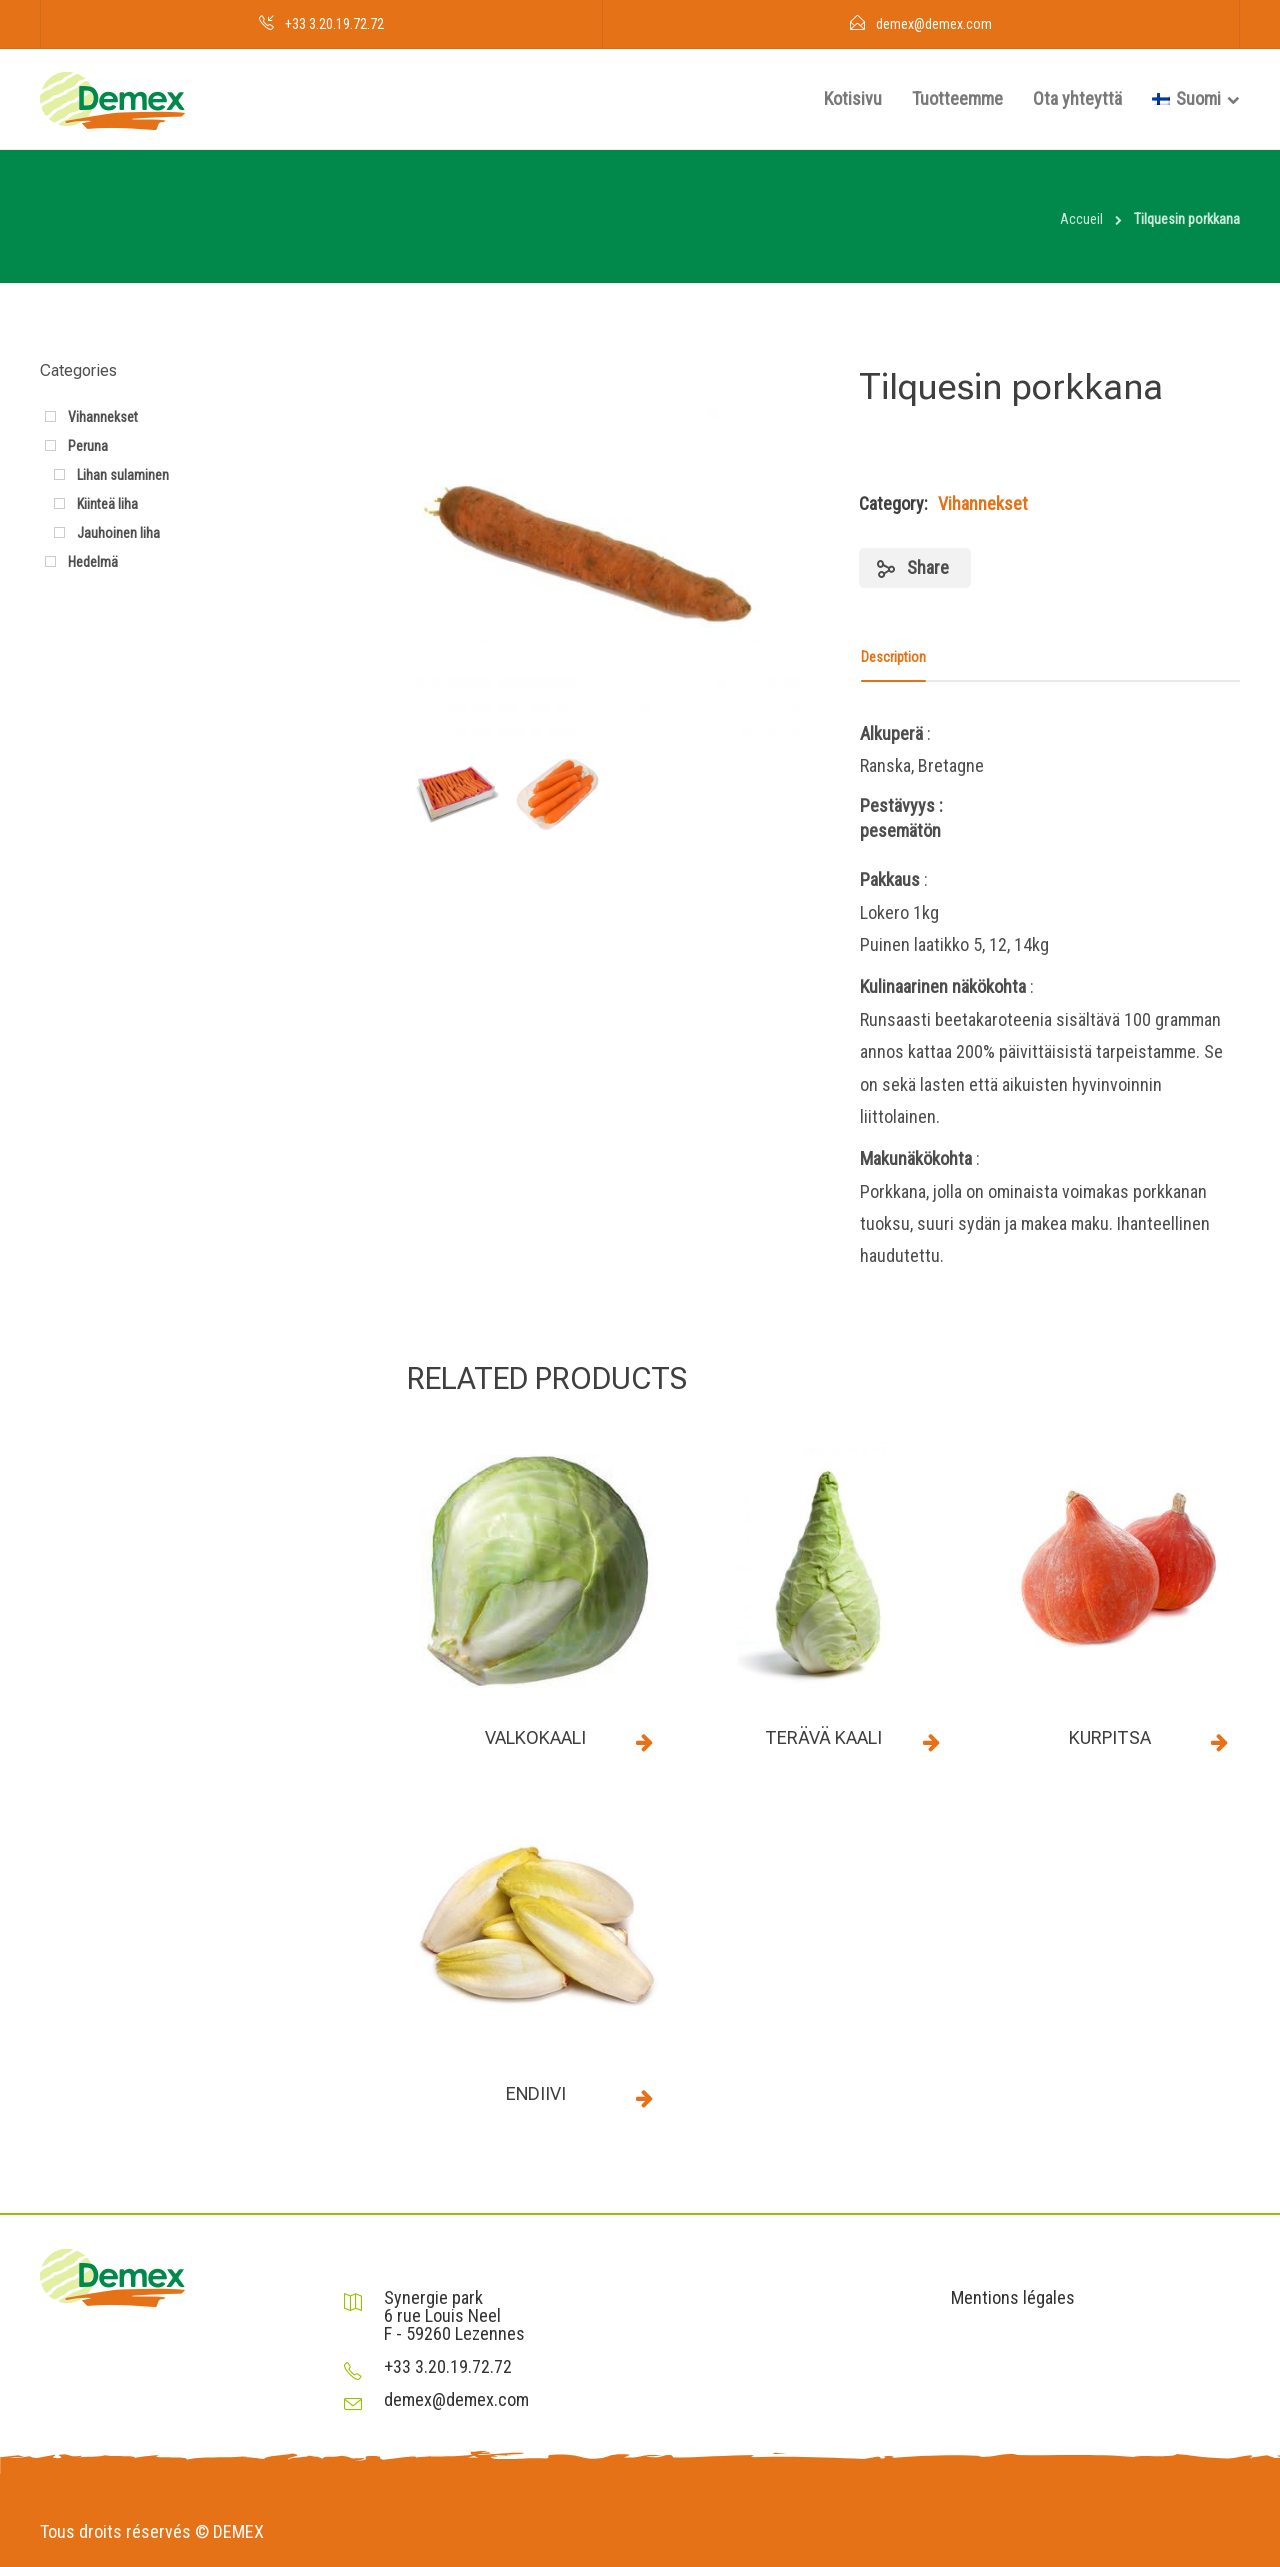  What do you see at coordinates (645, 2098) in the screenshot?
I see `Read more [Read more about “Endiivi”]` at bounding box center [645, 2098].